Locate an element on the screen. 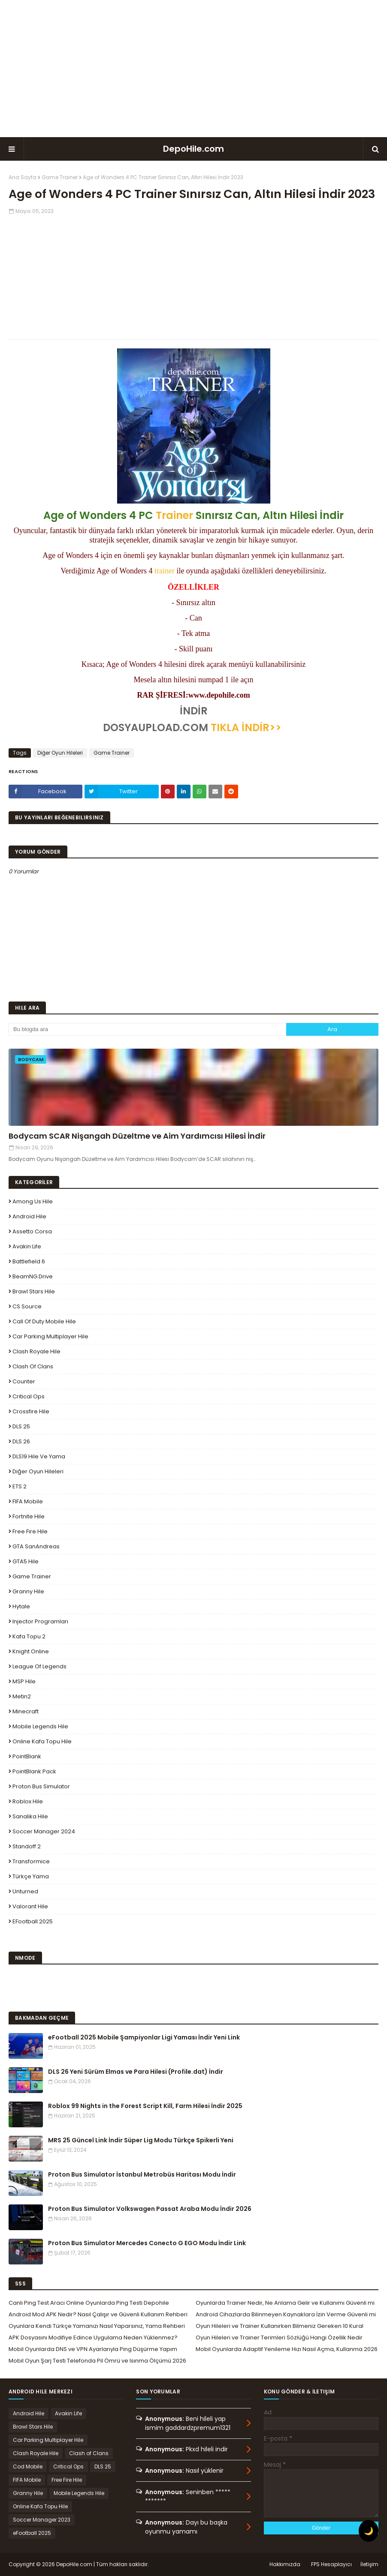 The width and height of the screenshot is (387, 2576). Clash of Clans is located at coordinates (32, 1366).